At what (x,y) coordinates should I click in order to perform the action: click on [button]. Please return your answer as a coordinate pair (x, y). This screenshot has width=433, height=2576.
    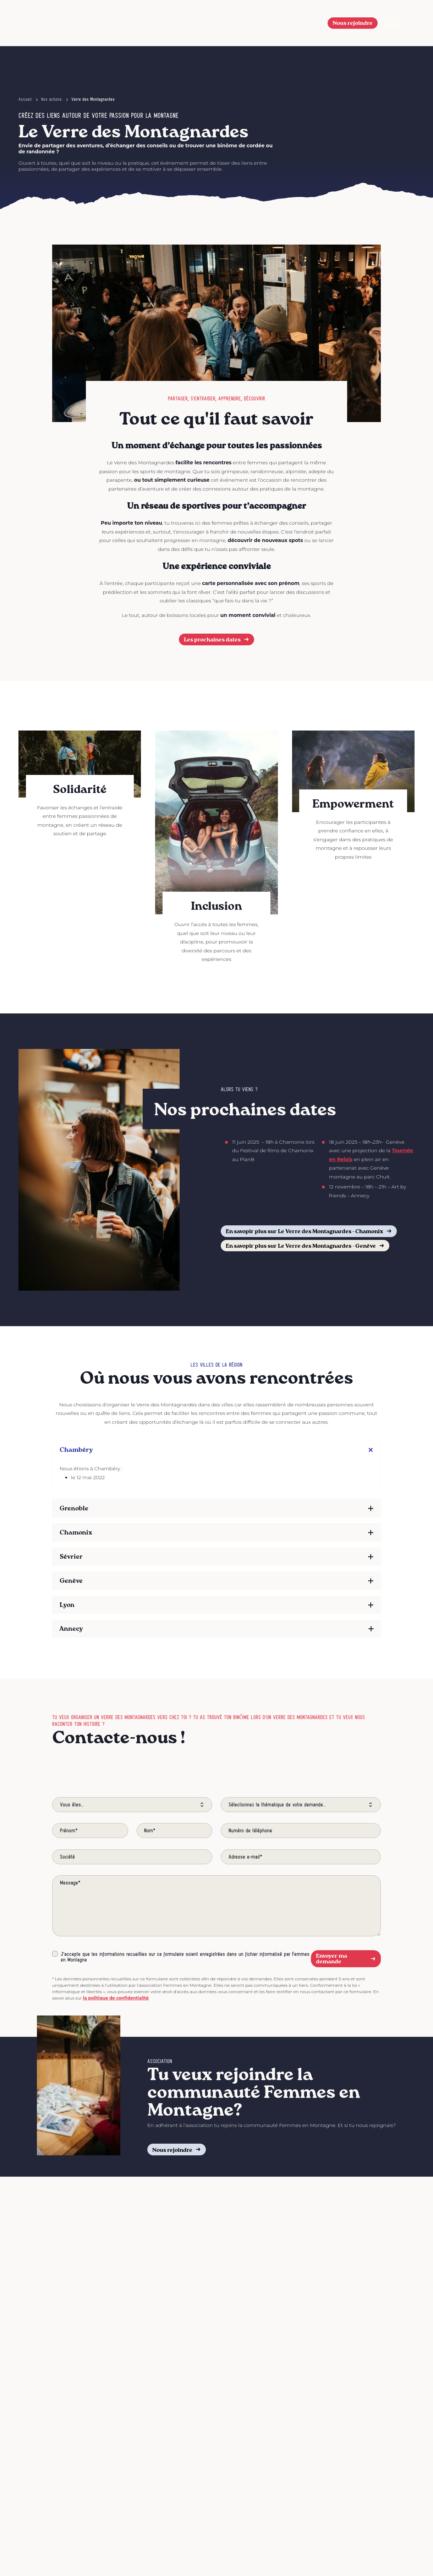
    Looking at the image, I should click on (310, 23).